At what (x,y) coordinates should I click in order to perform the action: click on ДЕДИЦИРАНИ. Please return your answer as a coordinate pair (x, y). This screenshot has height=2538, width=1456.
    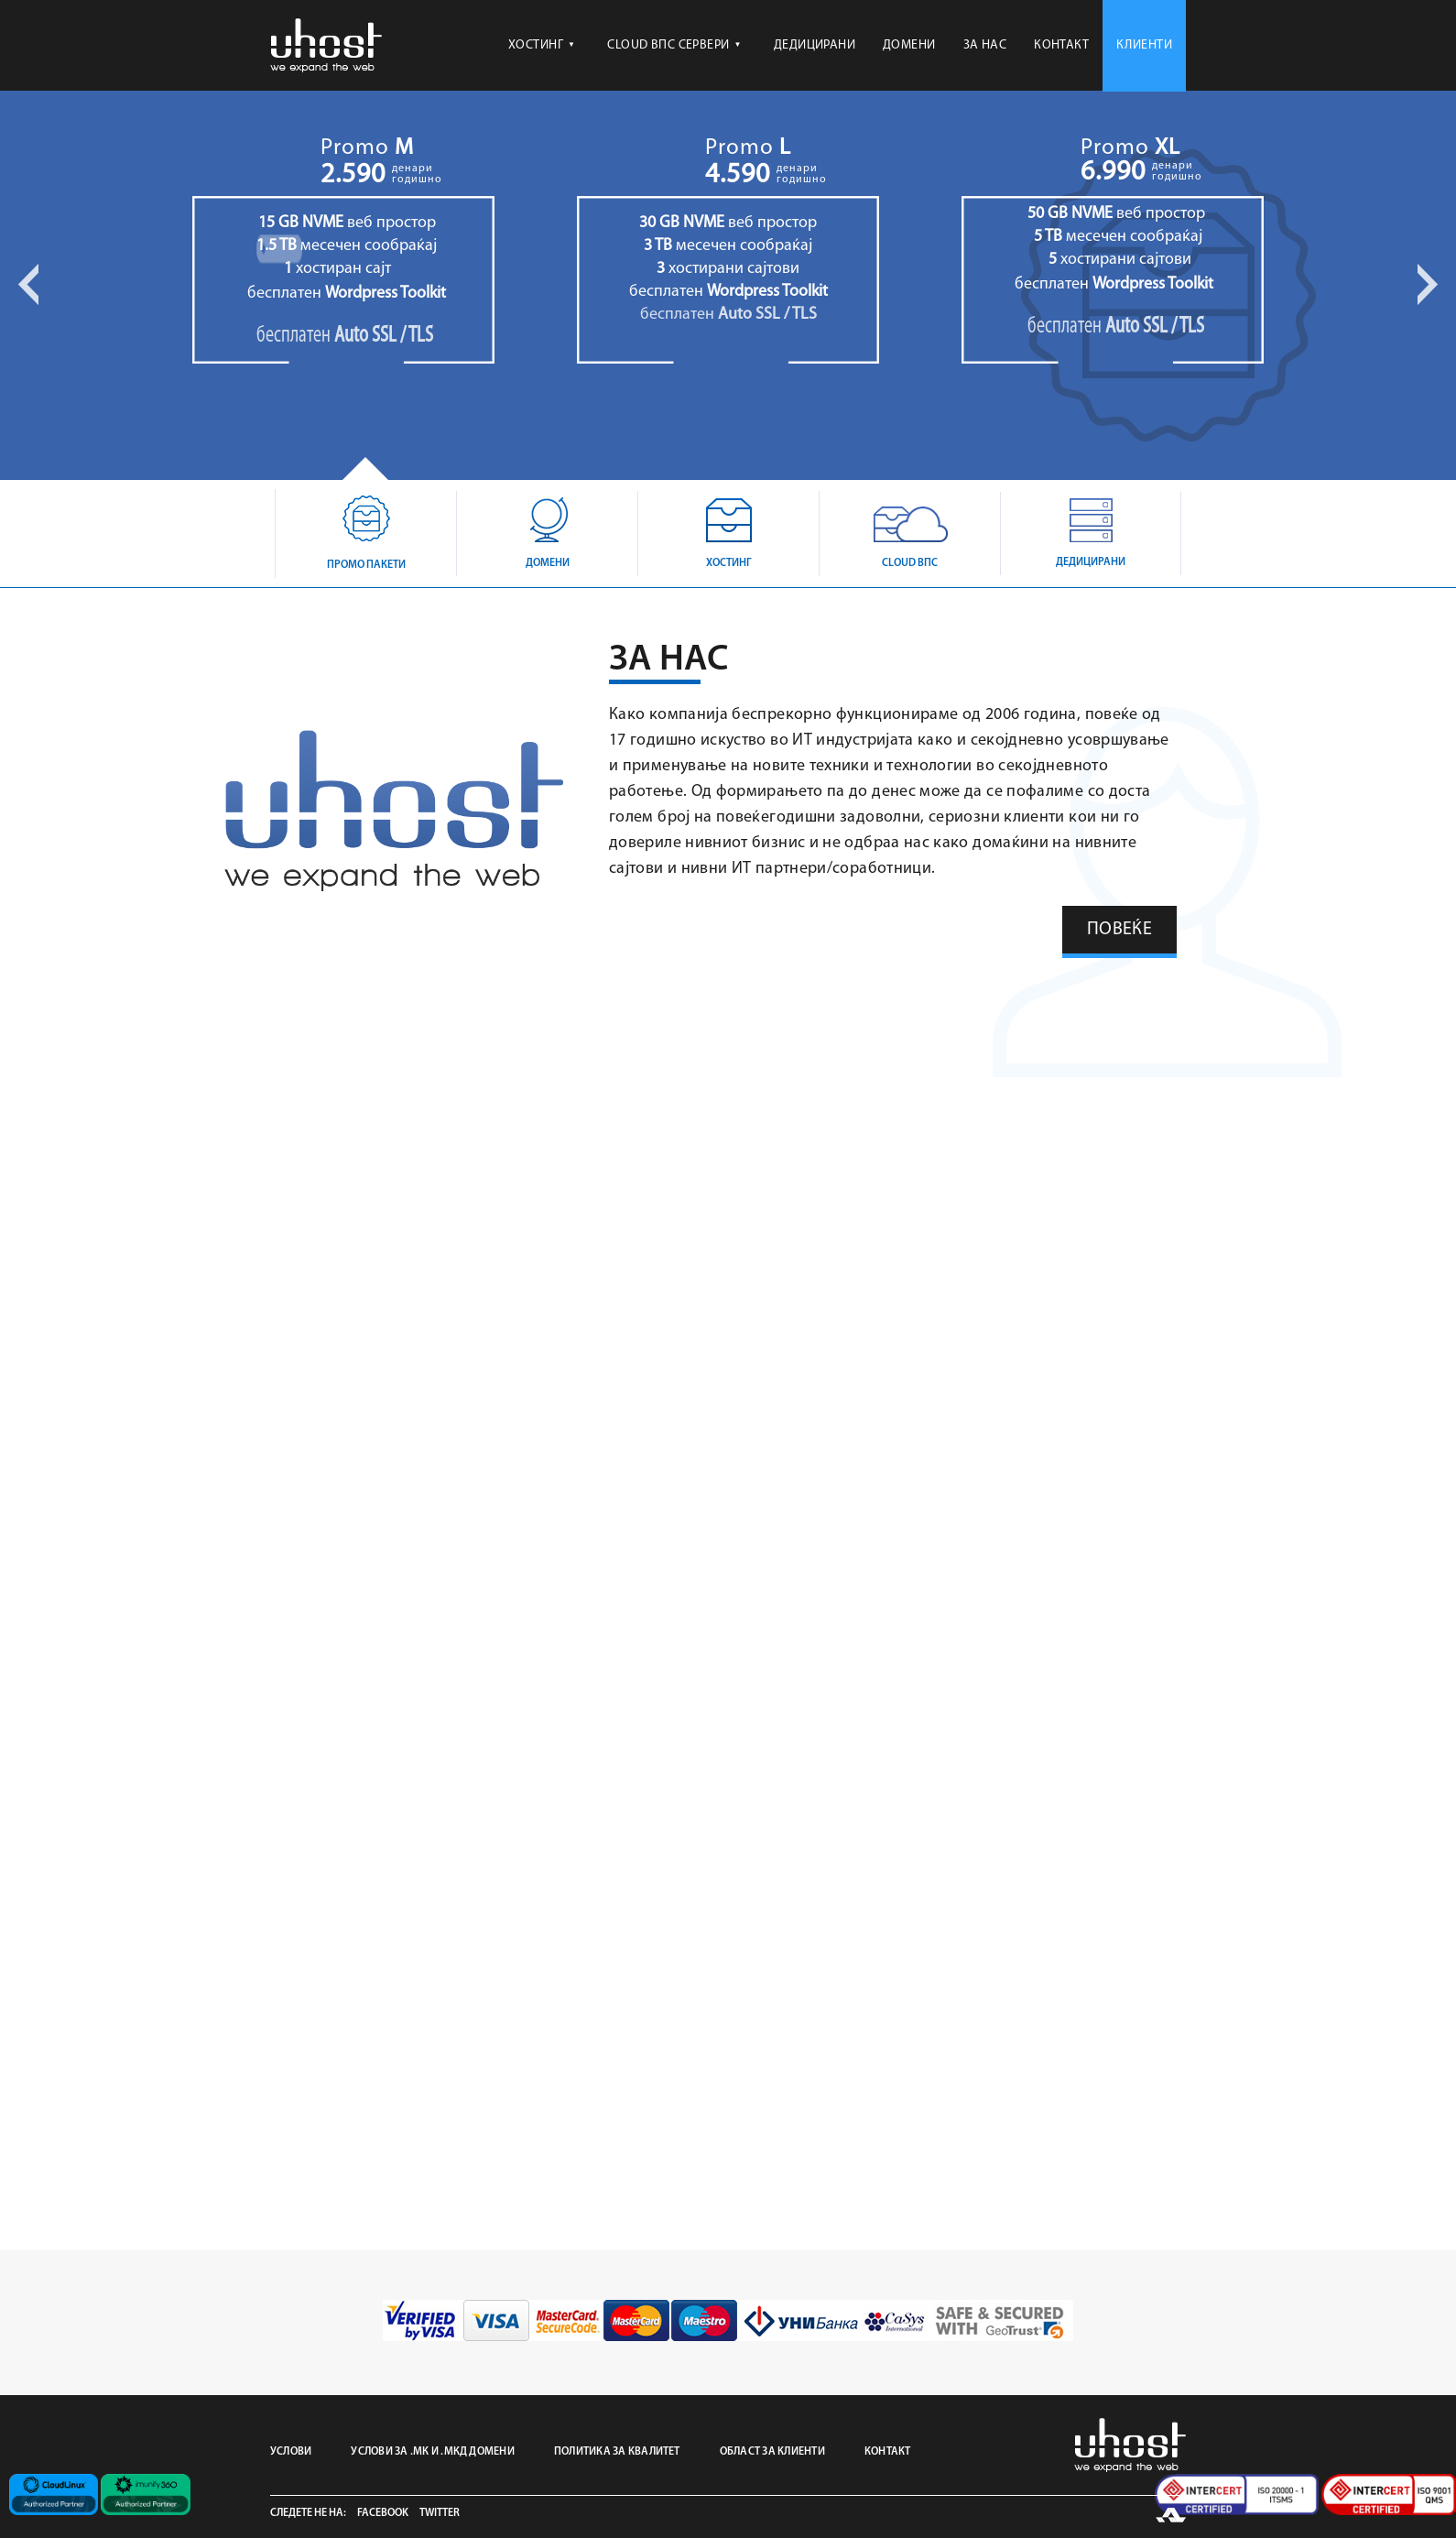
    Looking at the image, I should click on (814, 45).